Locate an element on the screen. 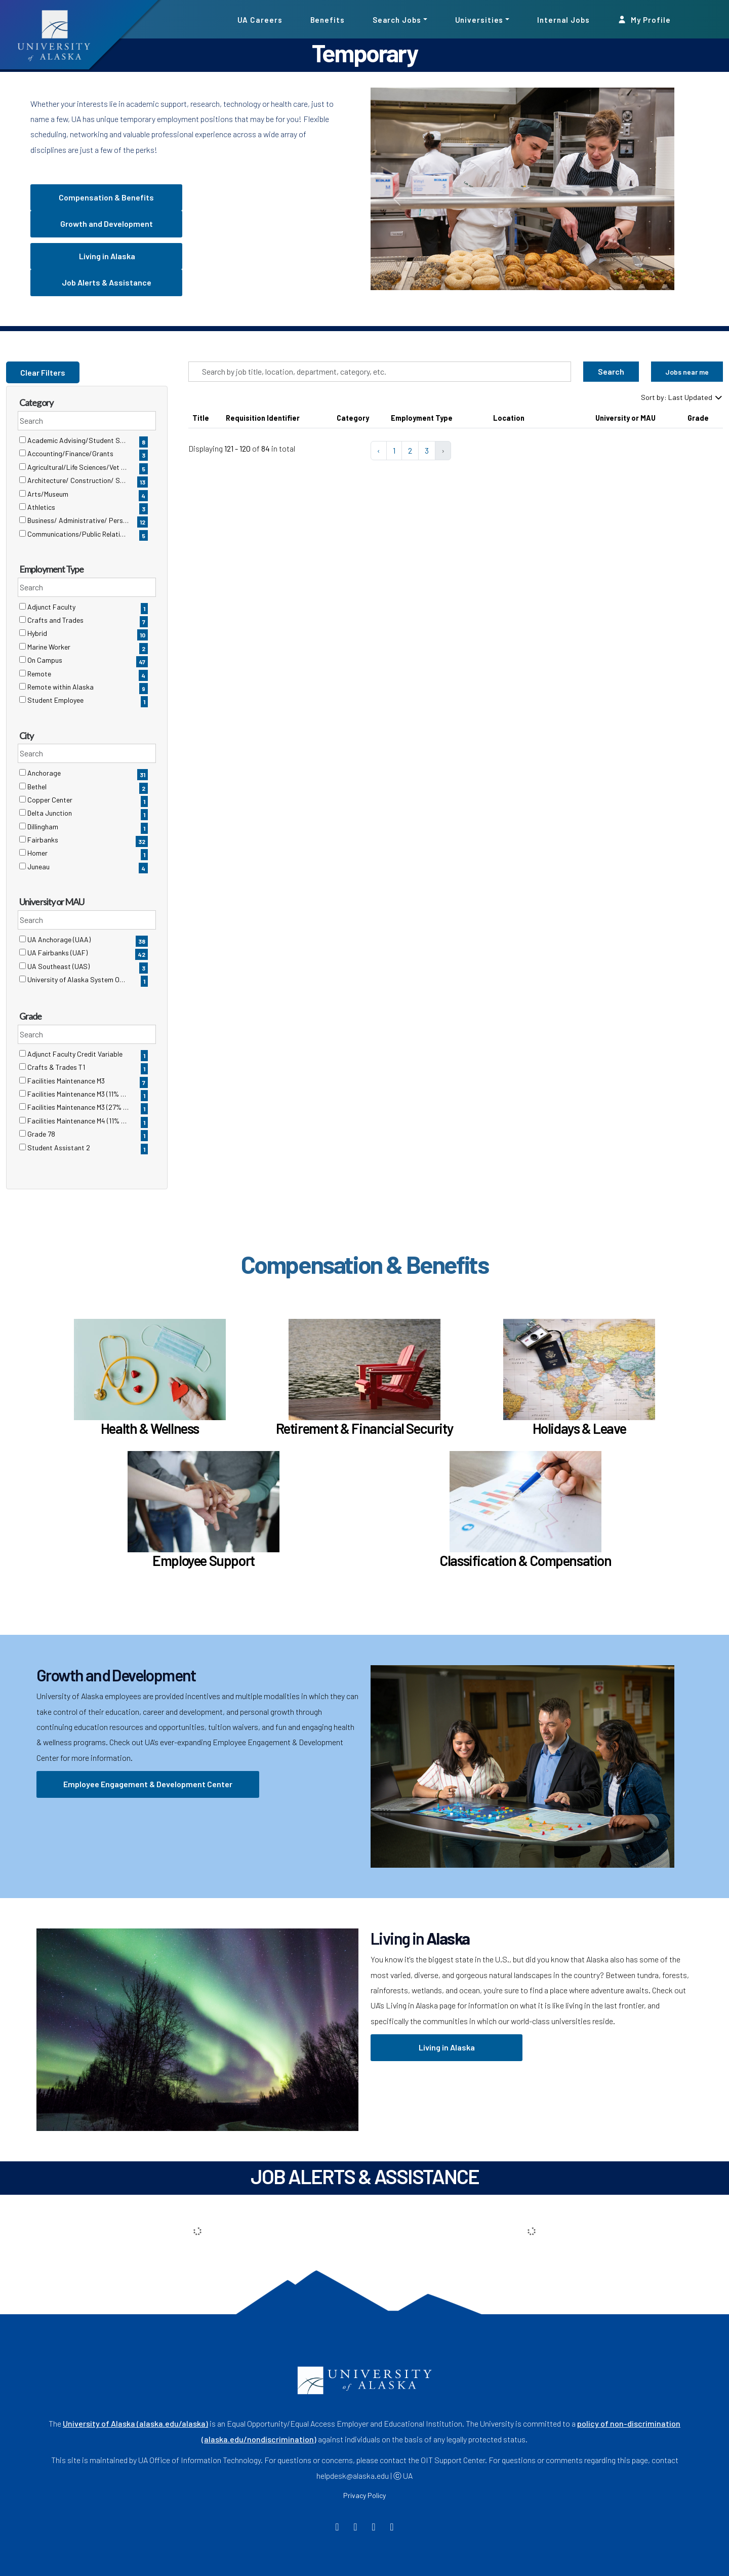  [LinkedIn] is located at coordinates (392, 2527).